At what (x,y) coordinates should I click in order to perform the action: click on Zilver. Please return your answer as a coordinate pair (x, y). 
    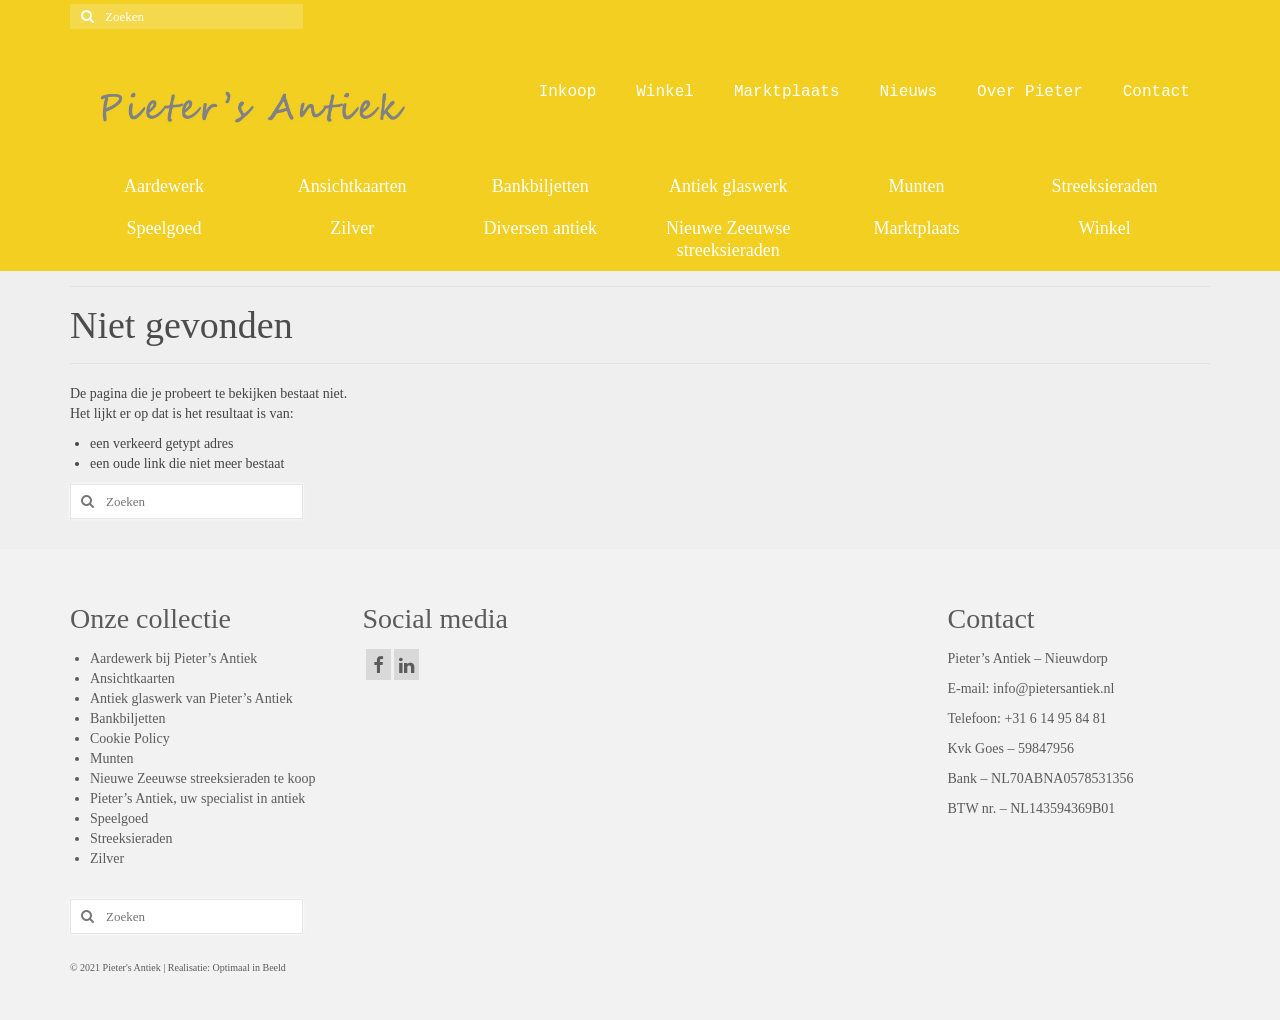
    Looking at the image, I should click on (107, 858).